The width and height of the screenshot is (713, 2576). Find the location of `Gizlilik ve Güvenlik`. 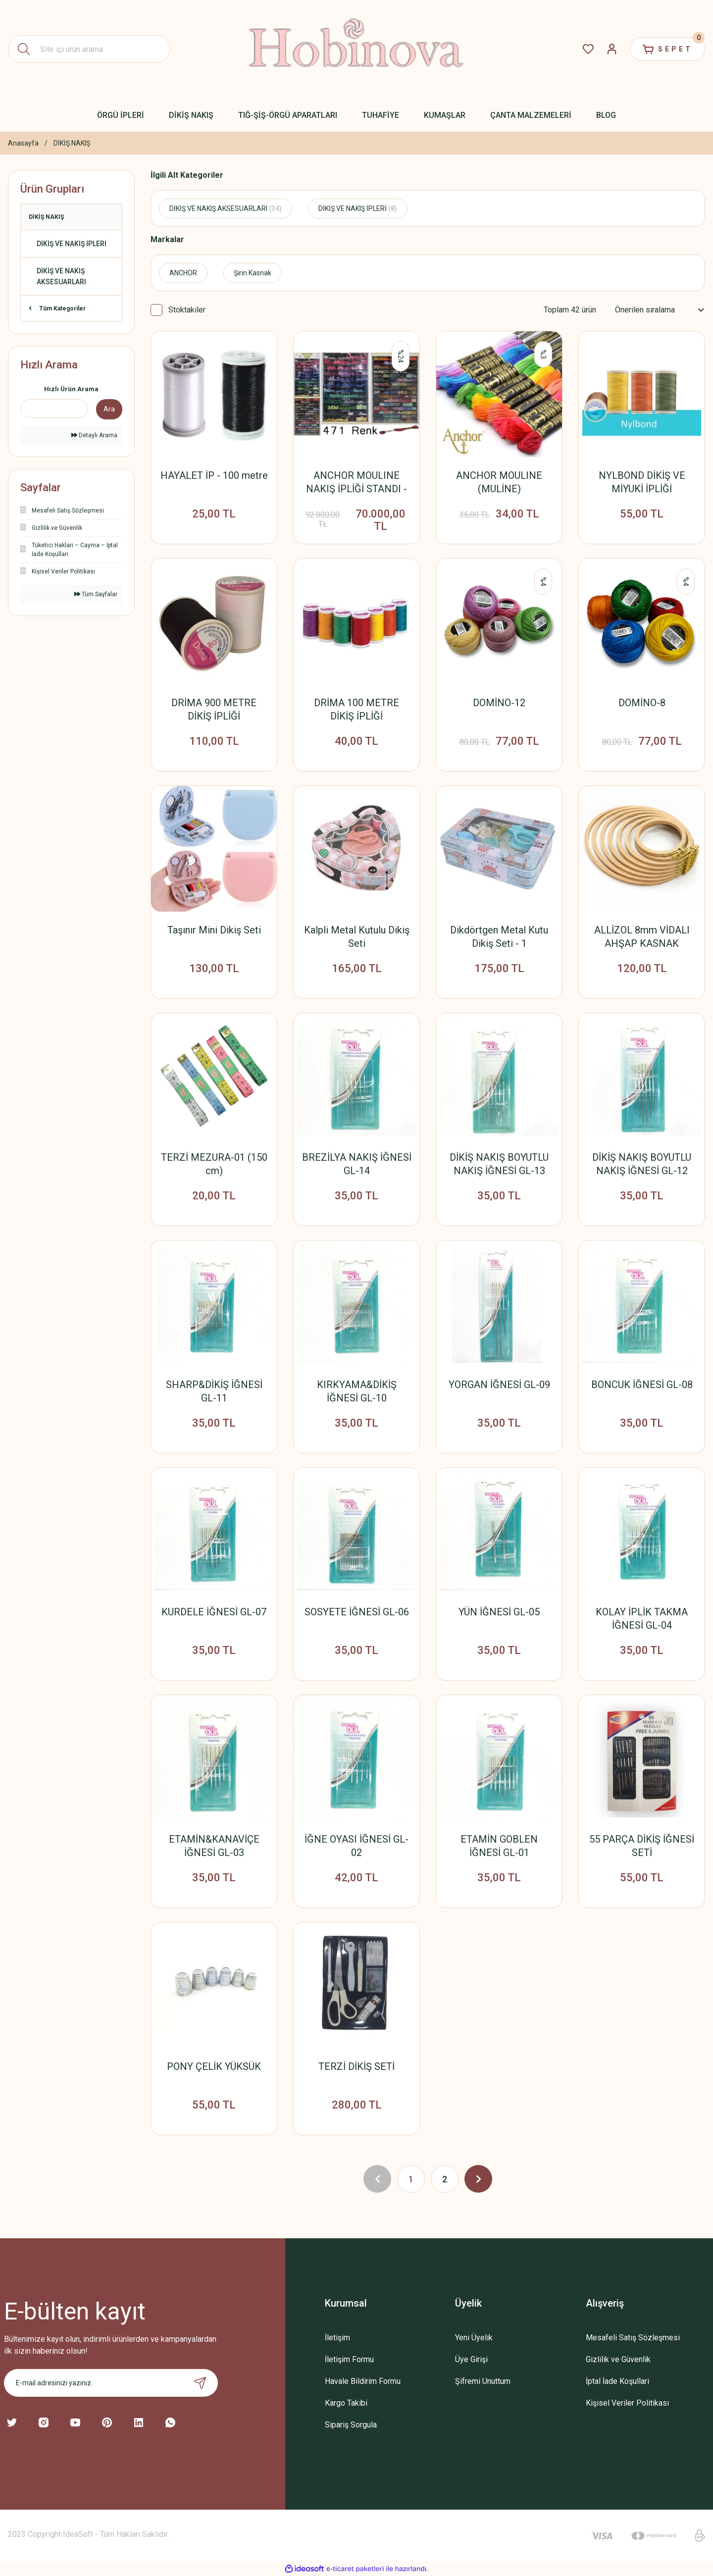

Gizlilik ve Güvenlik is located at coordinates (618, 2359).